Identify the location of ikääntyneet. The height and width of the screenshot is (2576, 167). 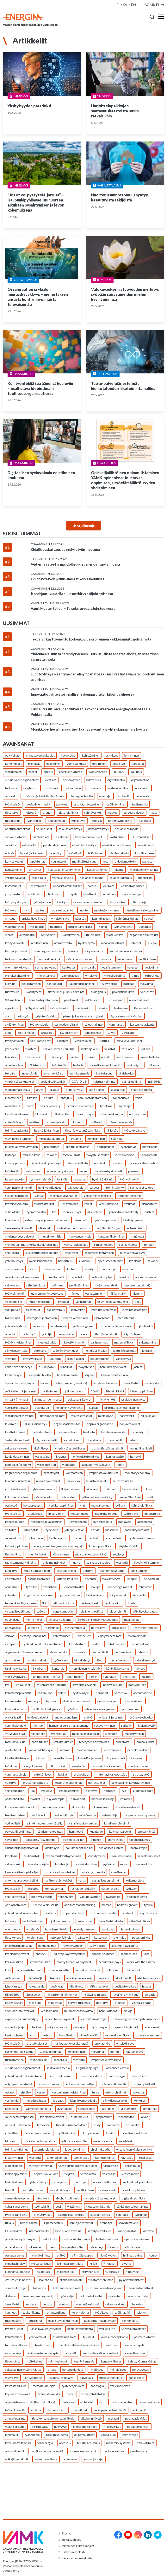
(96, 853).